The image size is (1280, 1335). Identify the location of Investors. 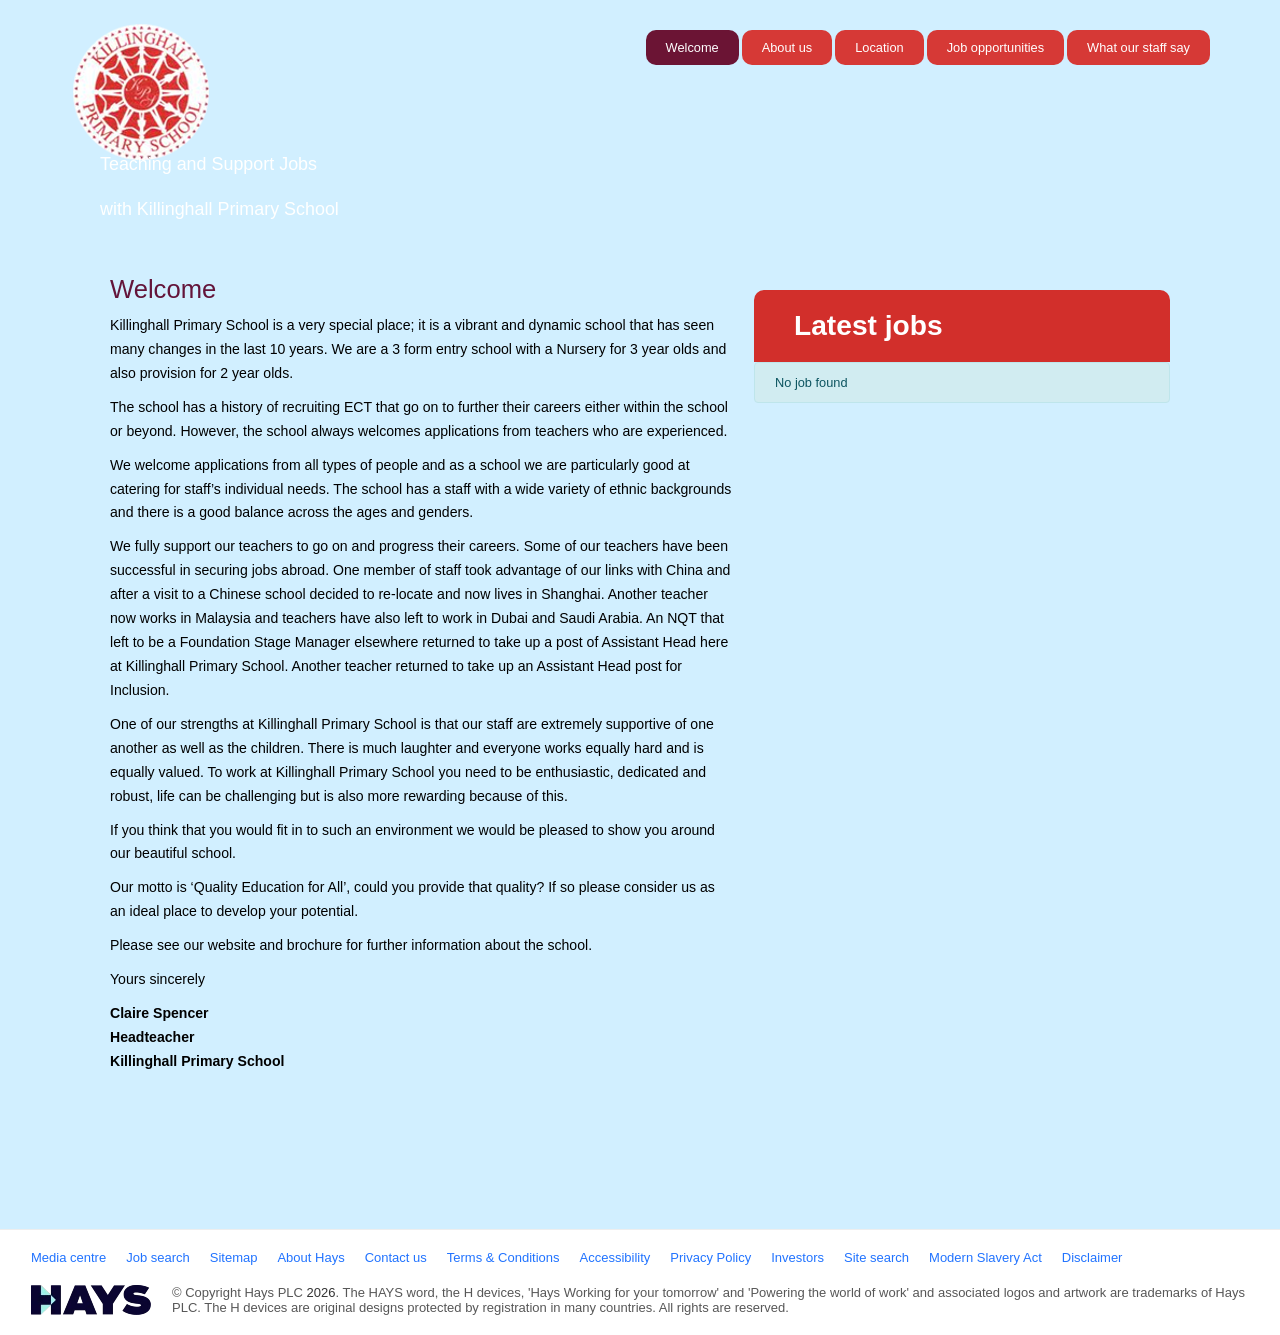
(797, 1257).